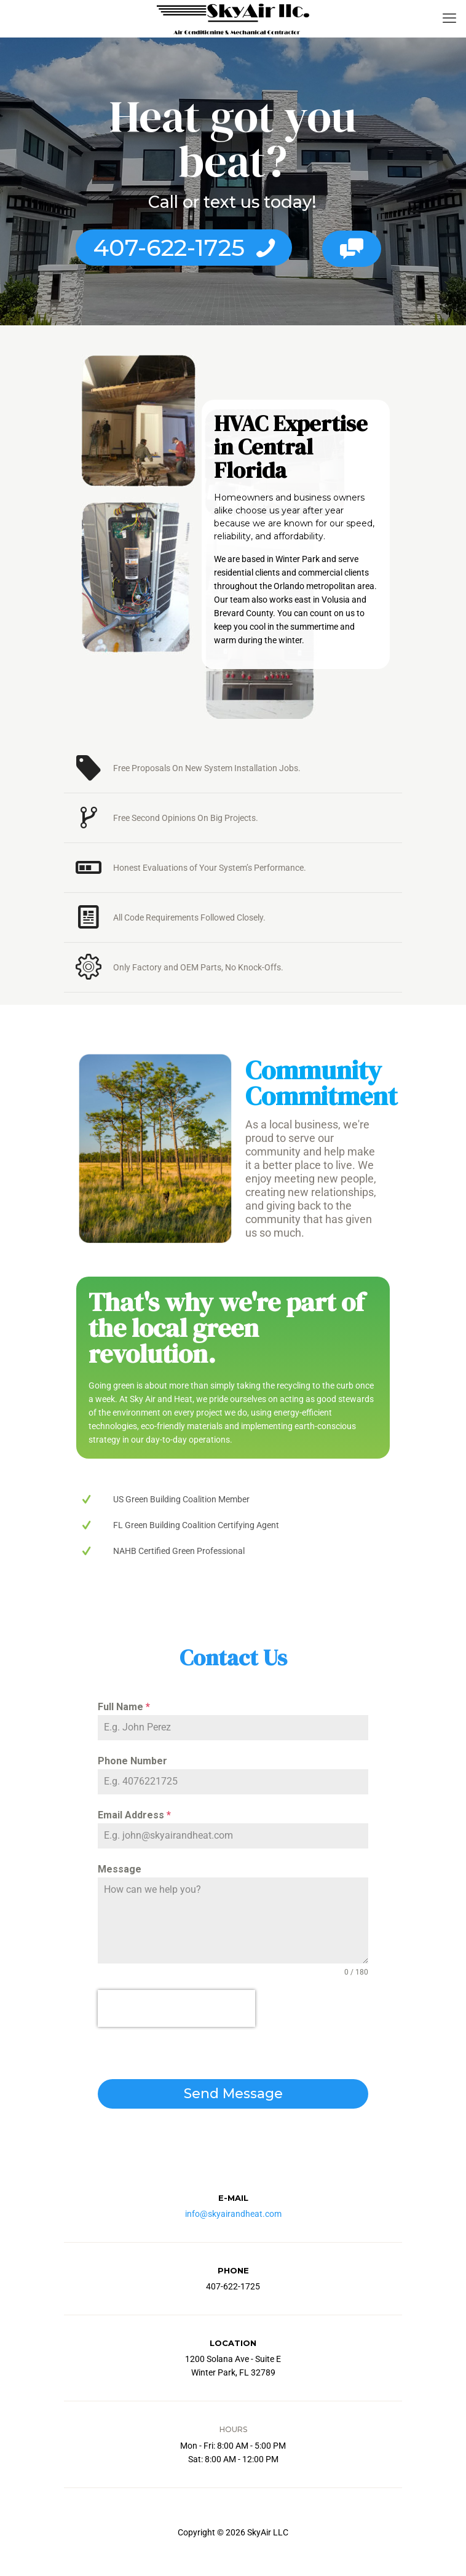 The height and width of the screenshot is (2576, 466). I want to click on Email Address, so click(134, 1815).